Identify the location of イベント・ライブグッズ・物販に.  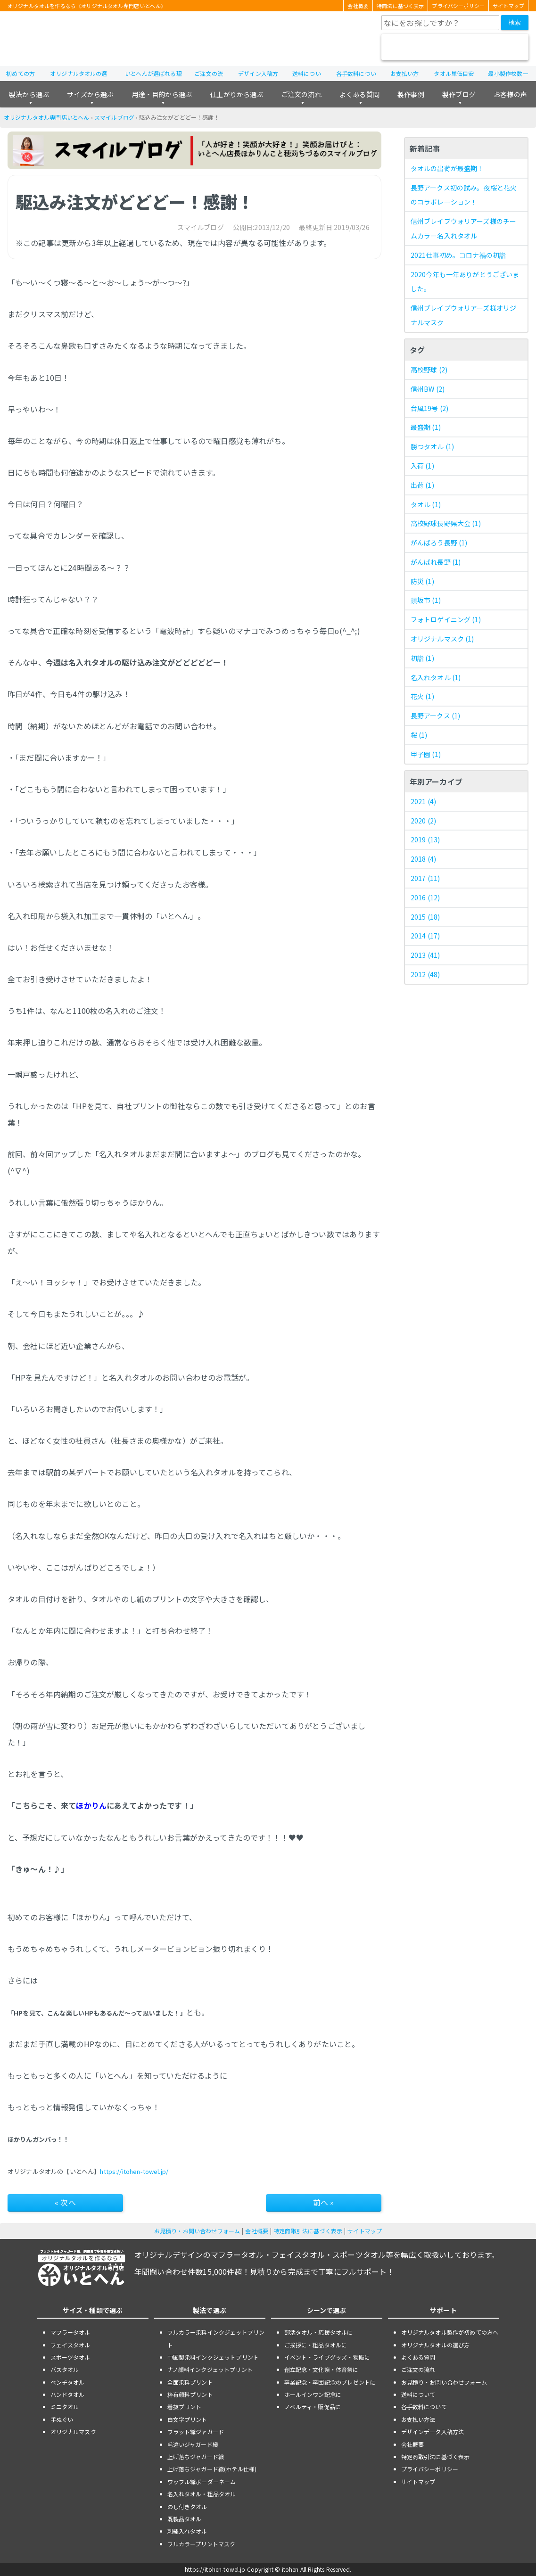
(327, 2357).